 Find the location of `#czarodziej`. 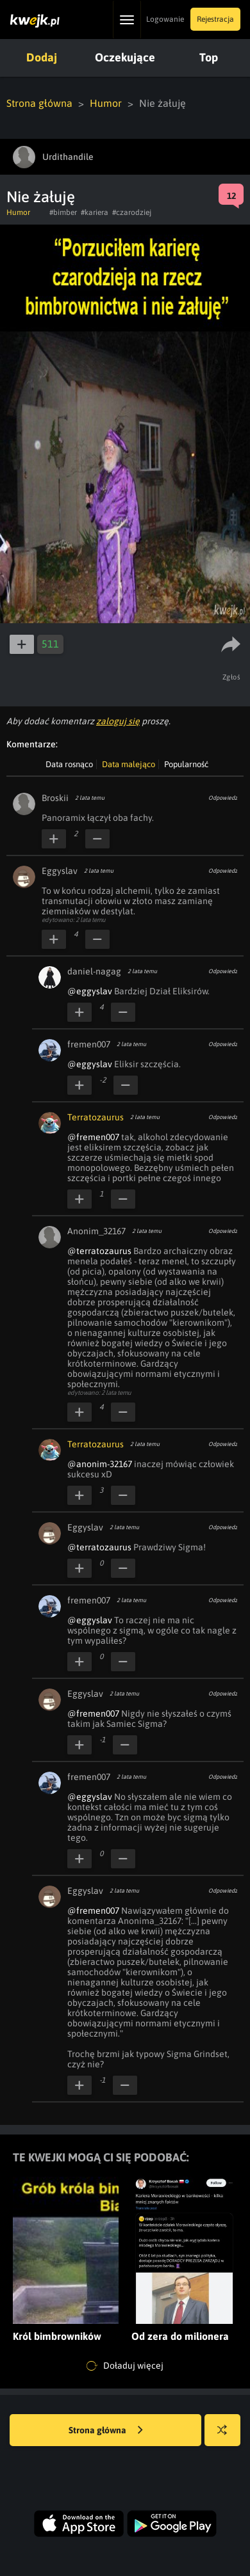

#czarodziej is located at coordinates (131, 212).